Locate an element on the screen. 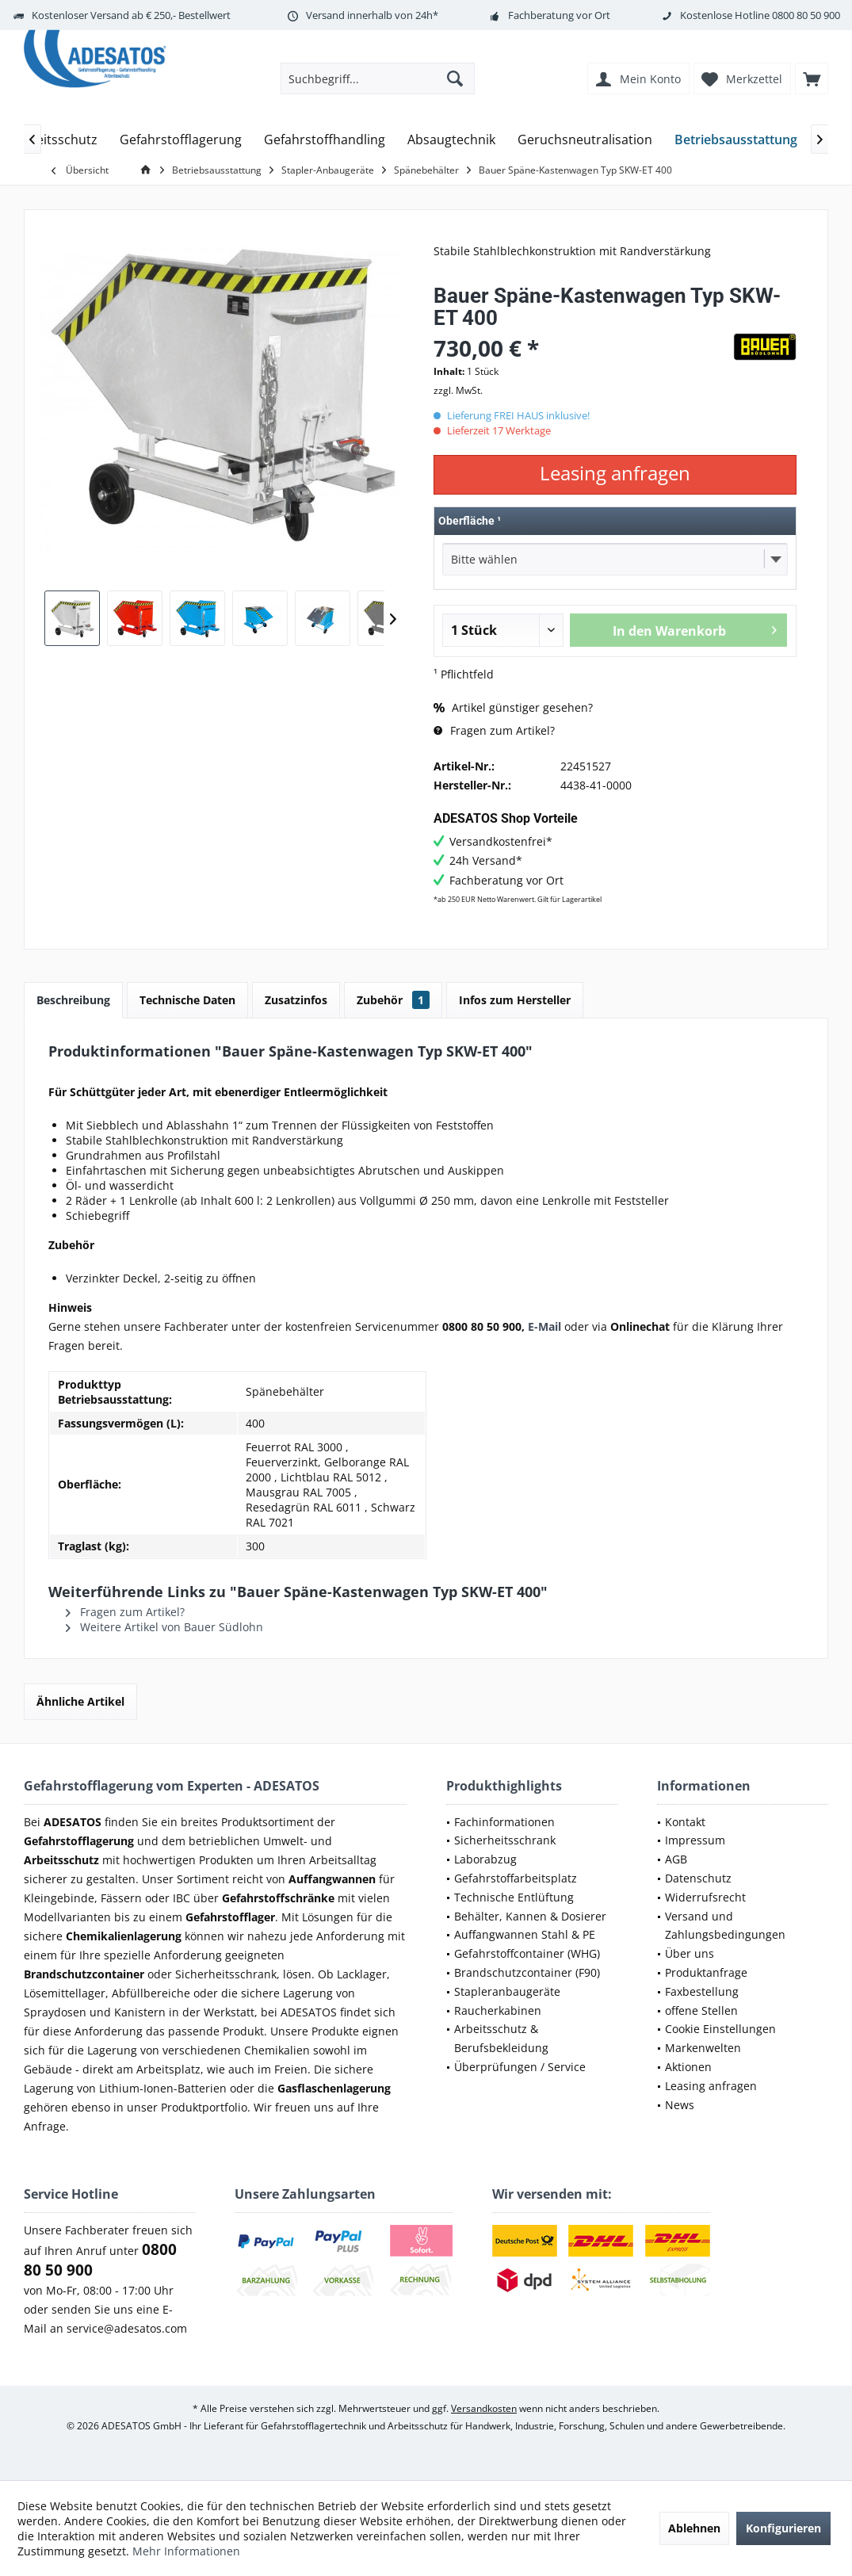  [Gefahrstoffhandling] is located at coordinates (324, 140).